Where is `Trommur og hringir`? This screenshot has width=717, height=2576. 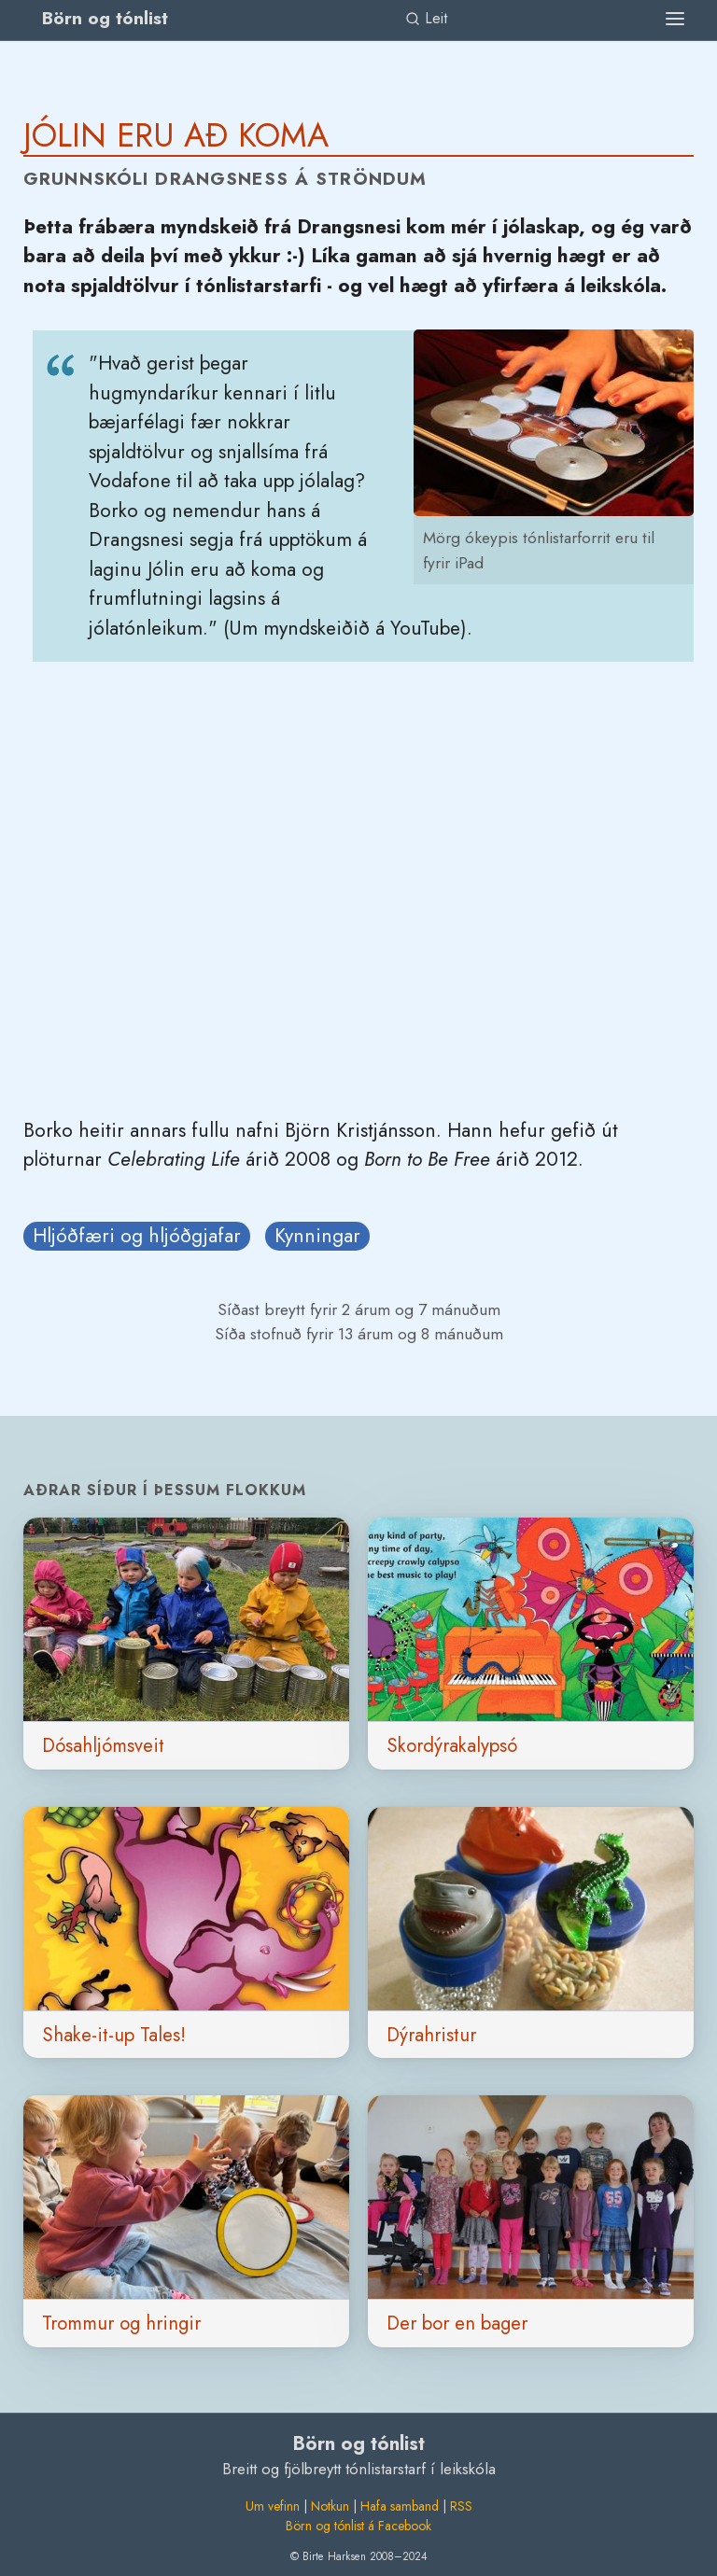 Trommur og hringir is located at coordinates (121, 2323).